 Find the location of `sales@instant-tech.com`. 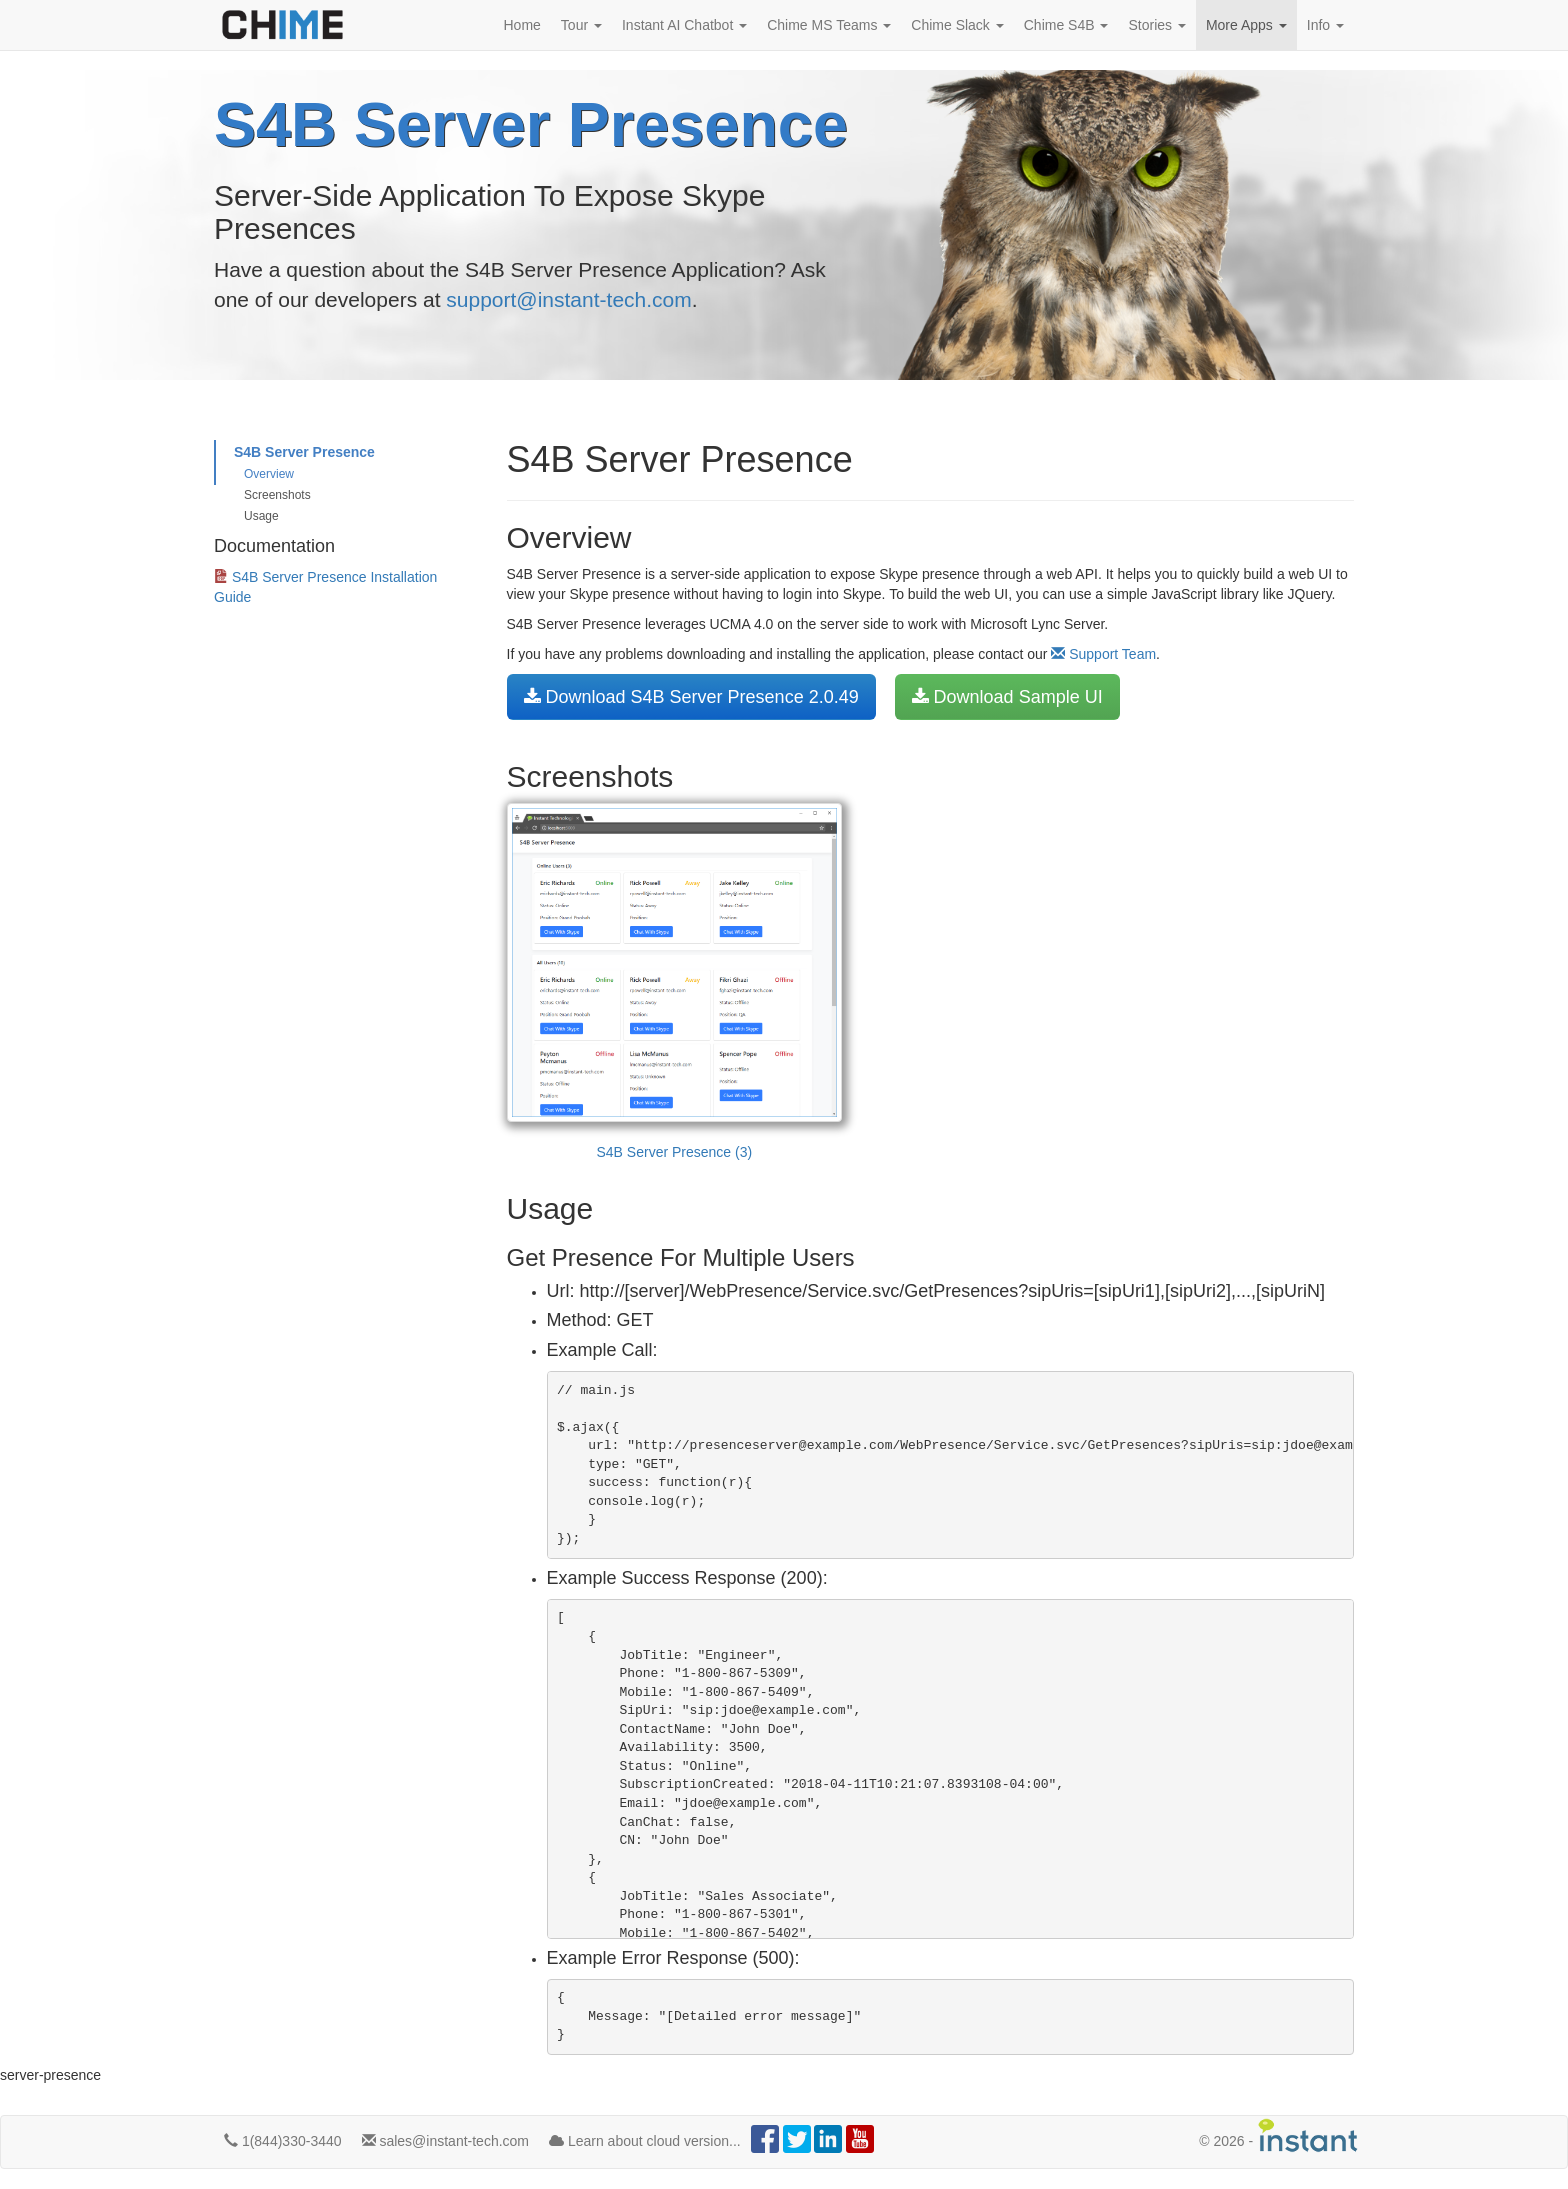

sales@instant-tech.com is located at coordinates (446, 2141).